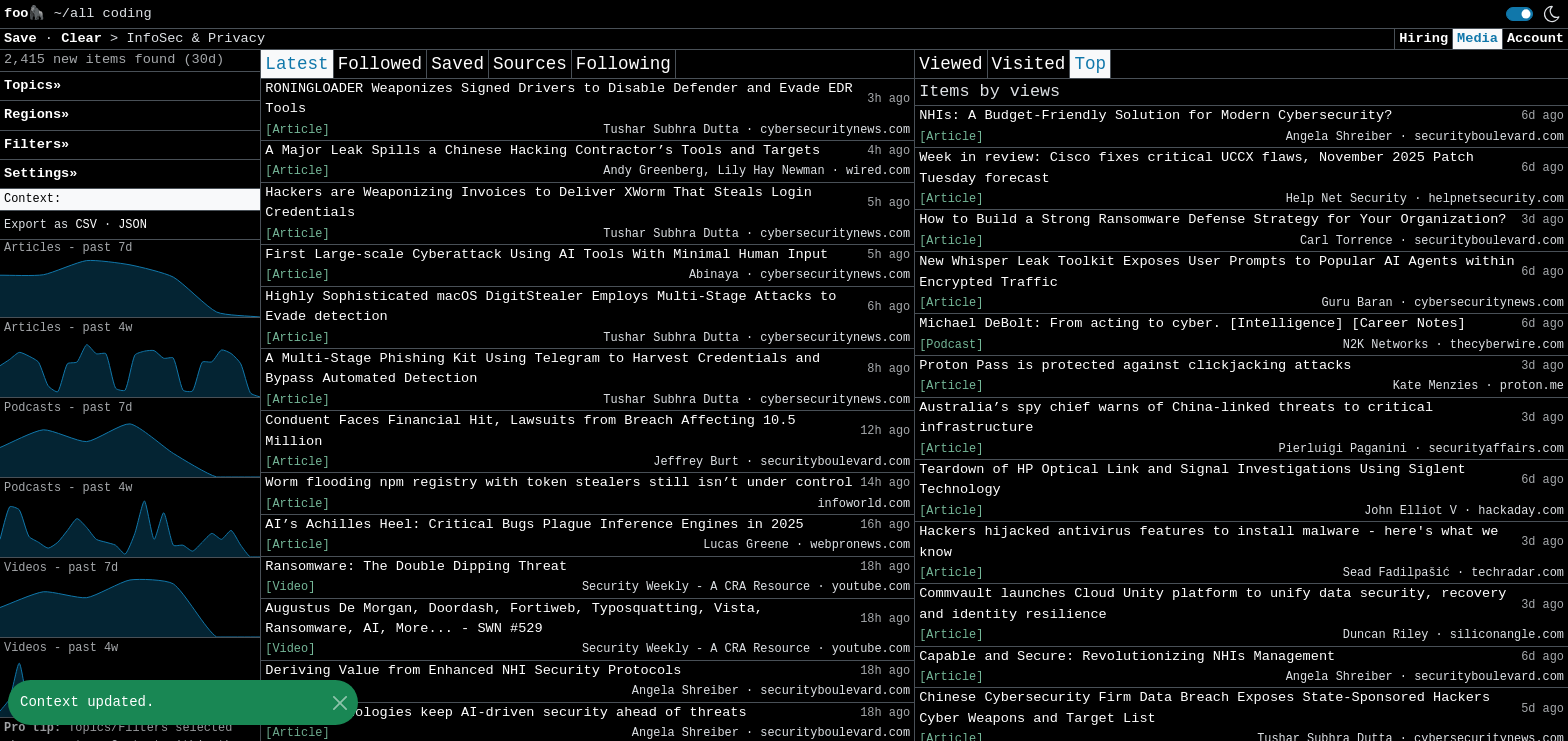 The height and width of the screenshot is (741, 1568). What do you see at coordinates (1192, 323) in the screenshot?
I see `Michael DeBolt: From acting to cyber. [Intelligence] [Career Notes]` at bounding box center [1192, 323].